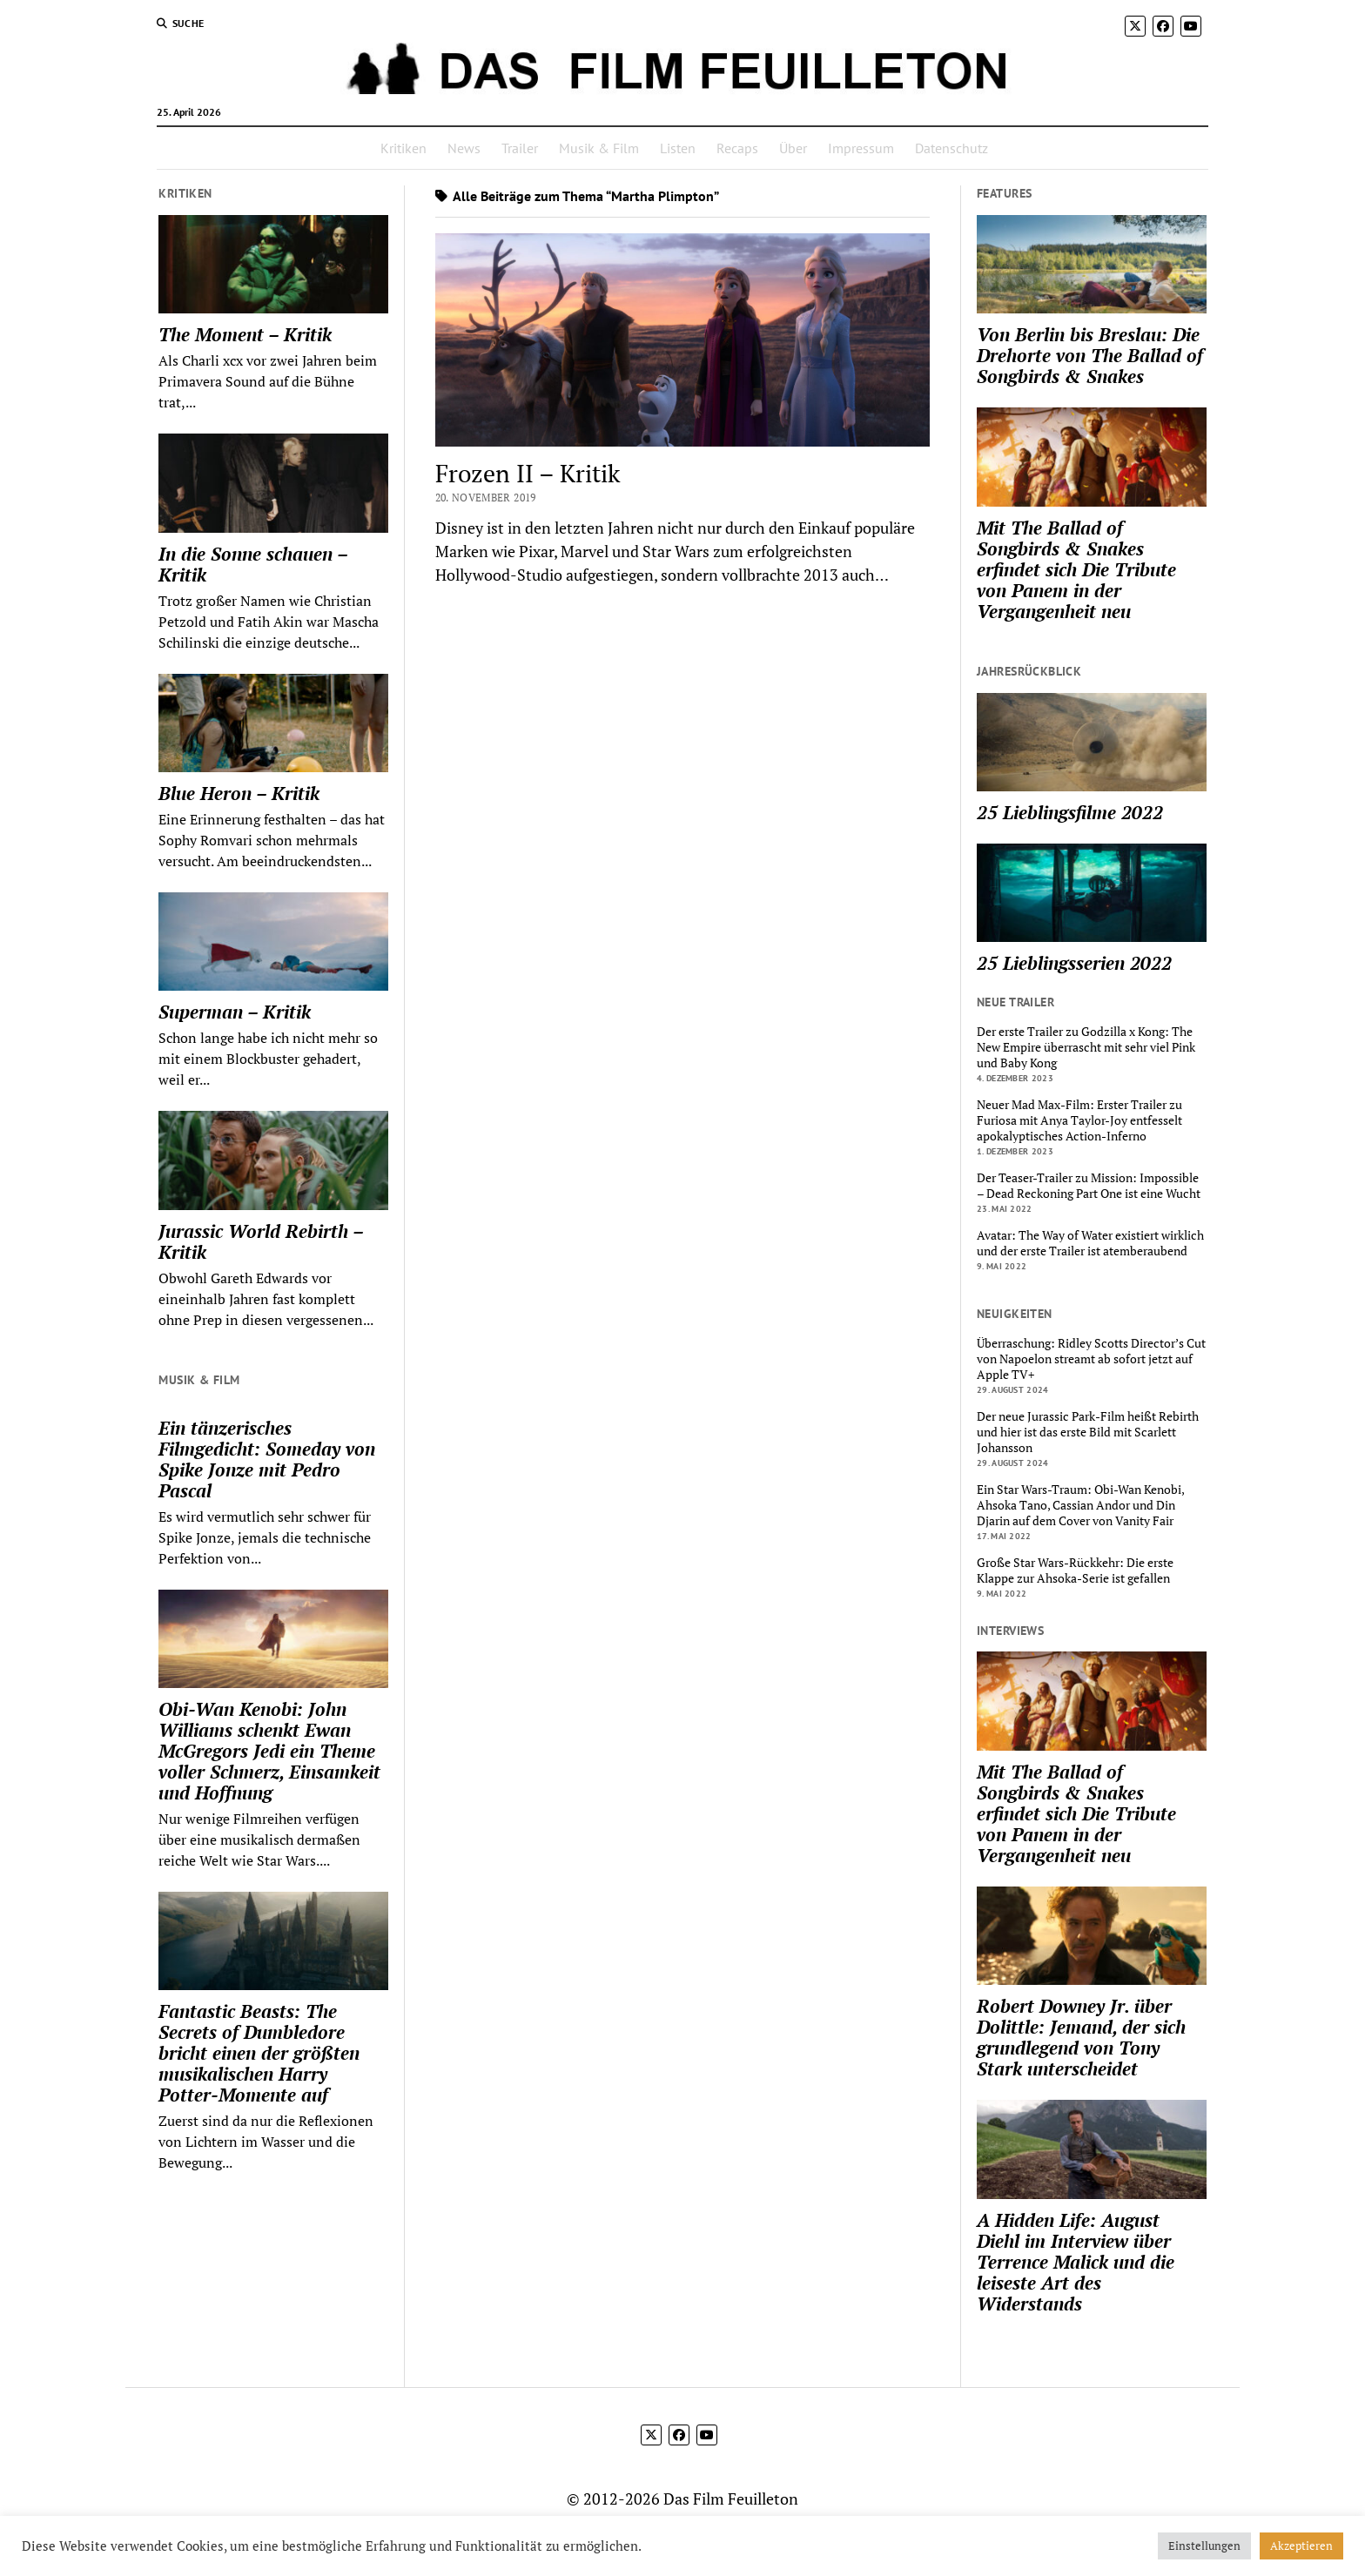 The width and height of the screenshot is (1365, 2576). Describe the element at coordinates (678, 148) in the screenshot. I see `Listen` at that location.